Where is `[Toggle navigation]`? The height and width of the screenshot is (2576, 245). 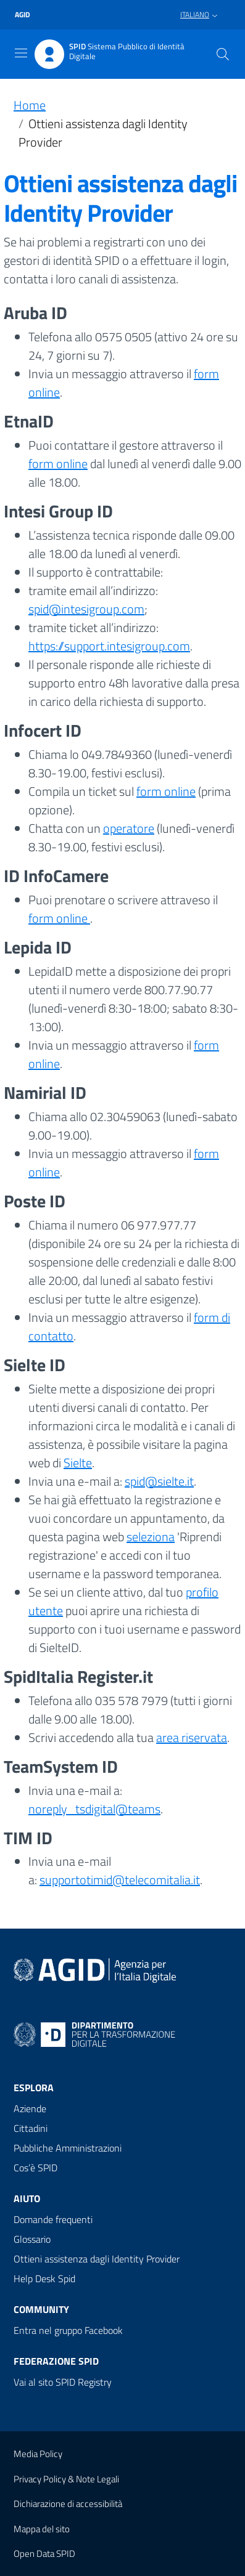 [Toggle navigation] is located at coordinates (21, 53).